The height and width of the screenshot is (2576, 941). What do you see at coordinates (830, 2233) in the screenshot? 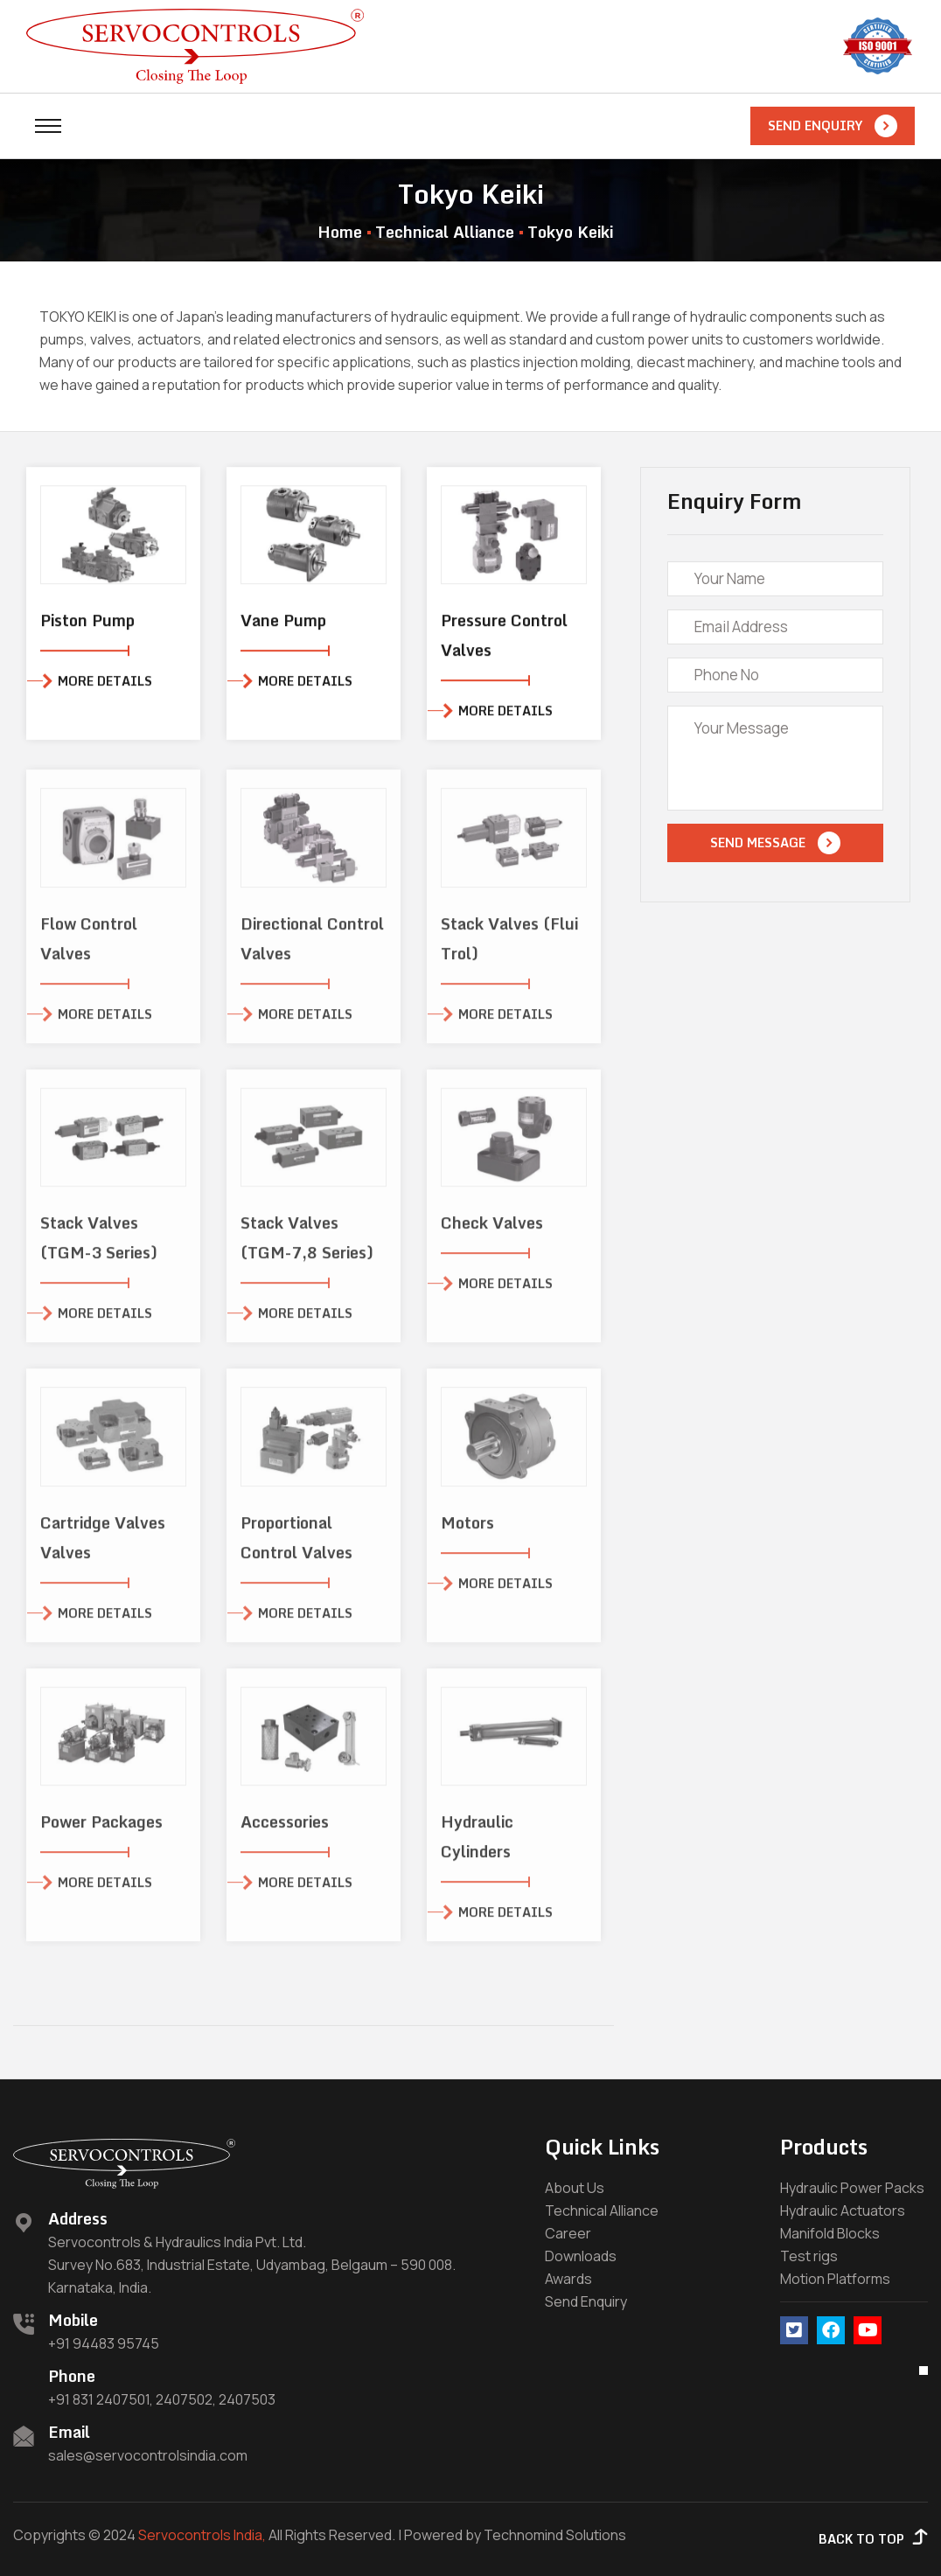
I see `Manifold Blocks` at bounding box center [830, 2233].